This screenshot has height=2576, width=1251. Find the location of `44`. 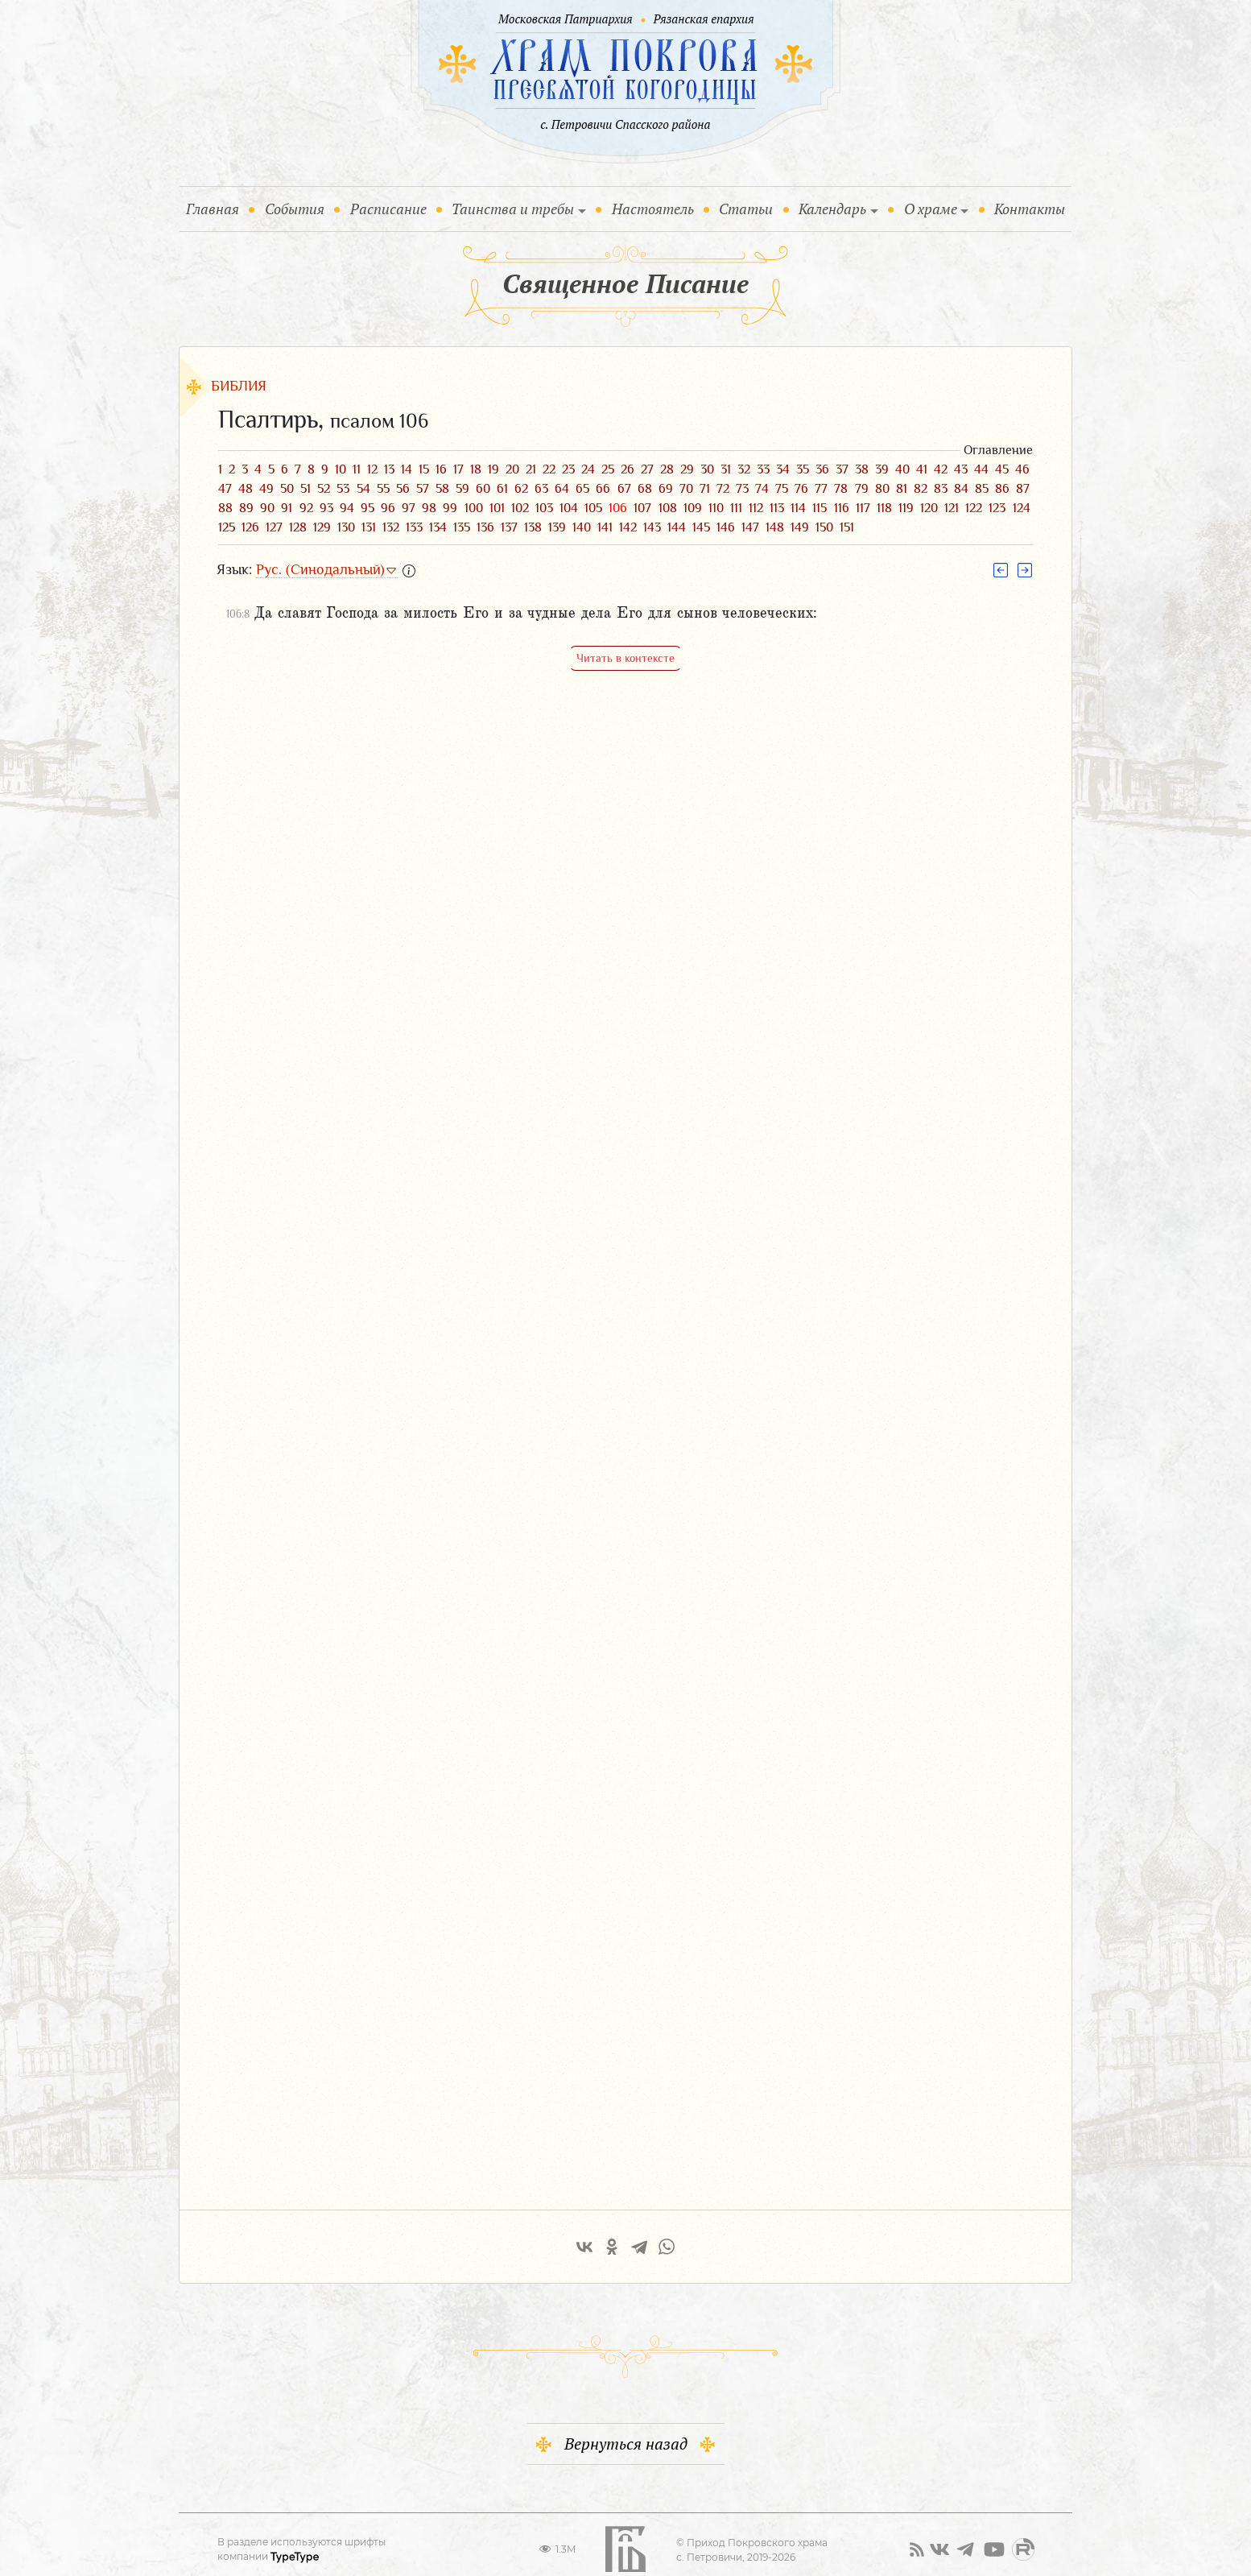

44 is located at coordinates (981, 469).